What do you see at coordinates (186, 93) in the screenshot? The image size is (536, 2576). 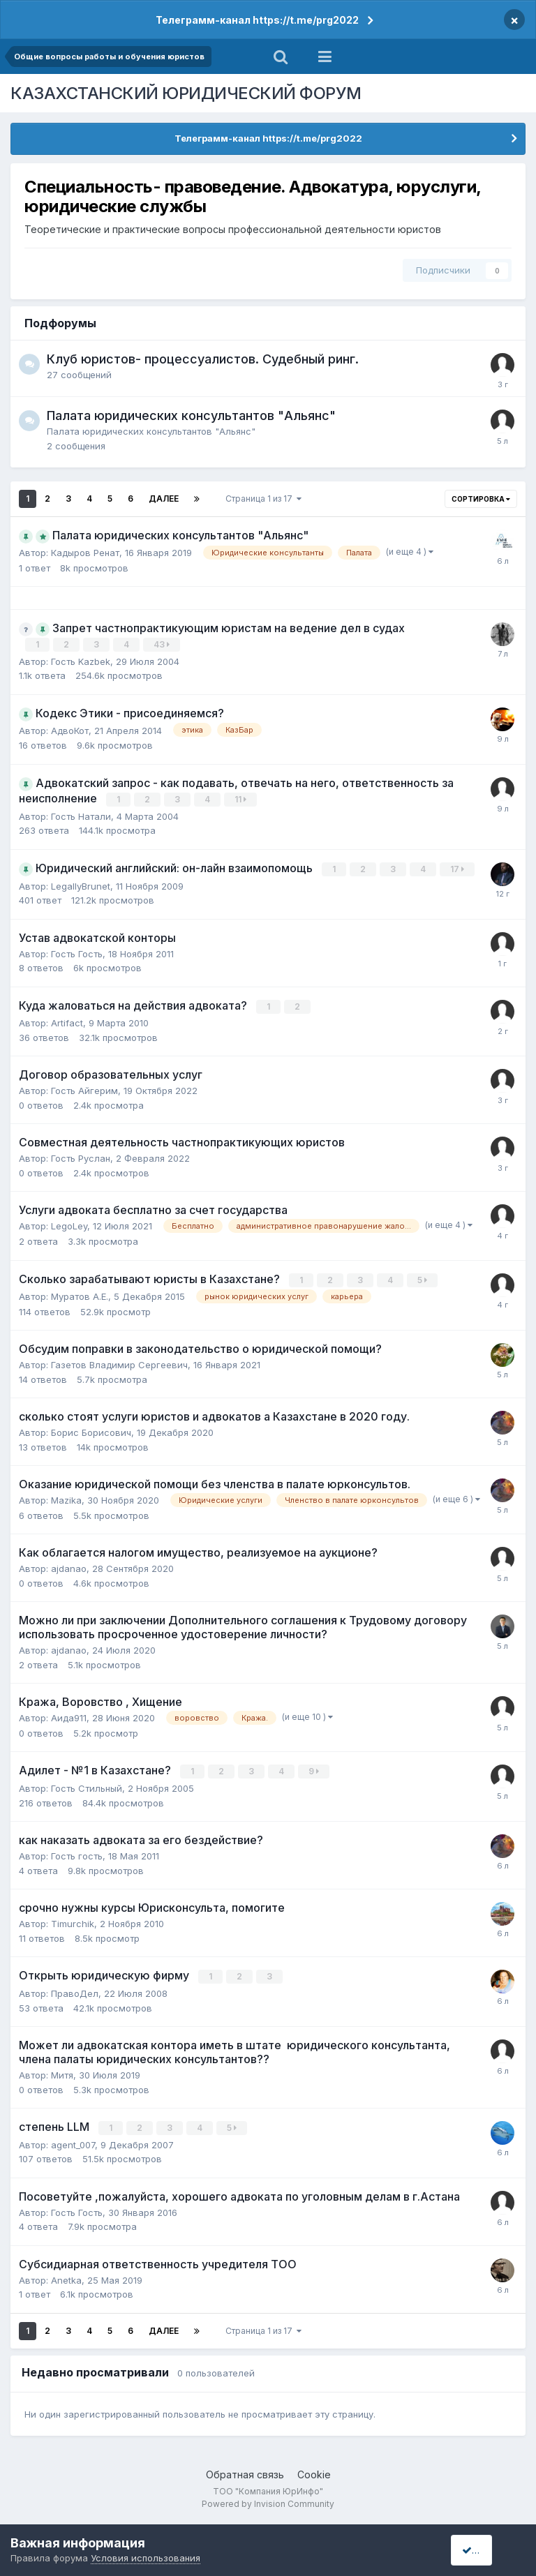 I see `КАЗАХСТАНСКИЙ ЮРИДИЧЕСКИЙ ФОРУМ` at bounding box center [186, 93].